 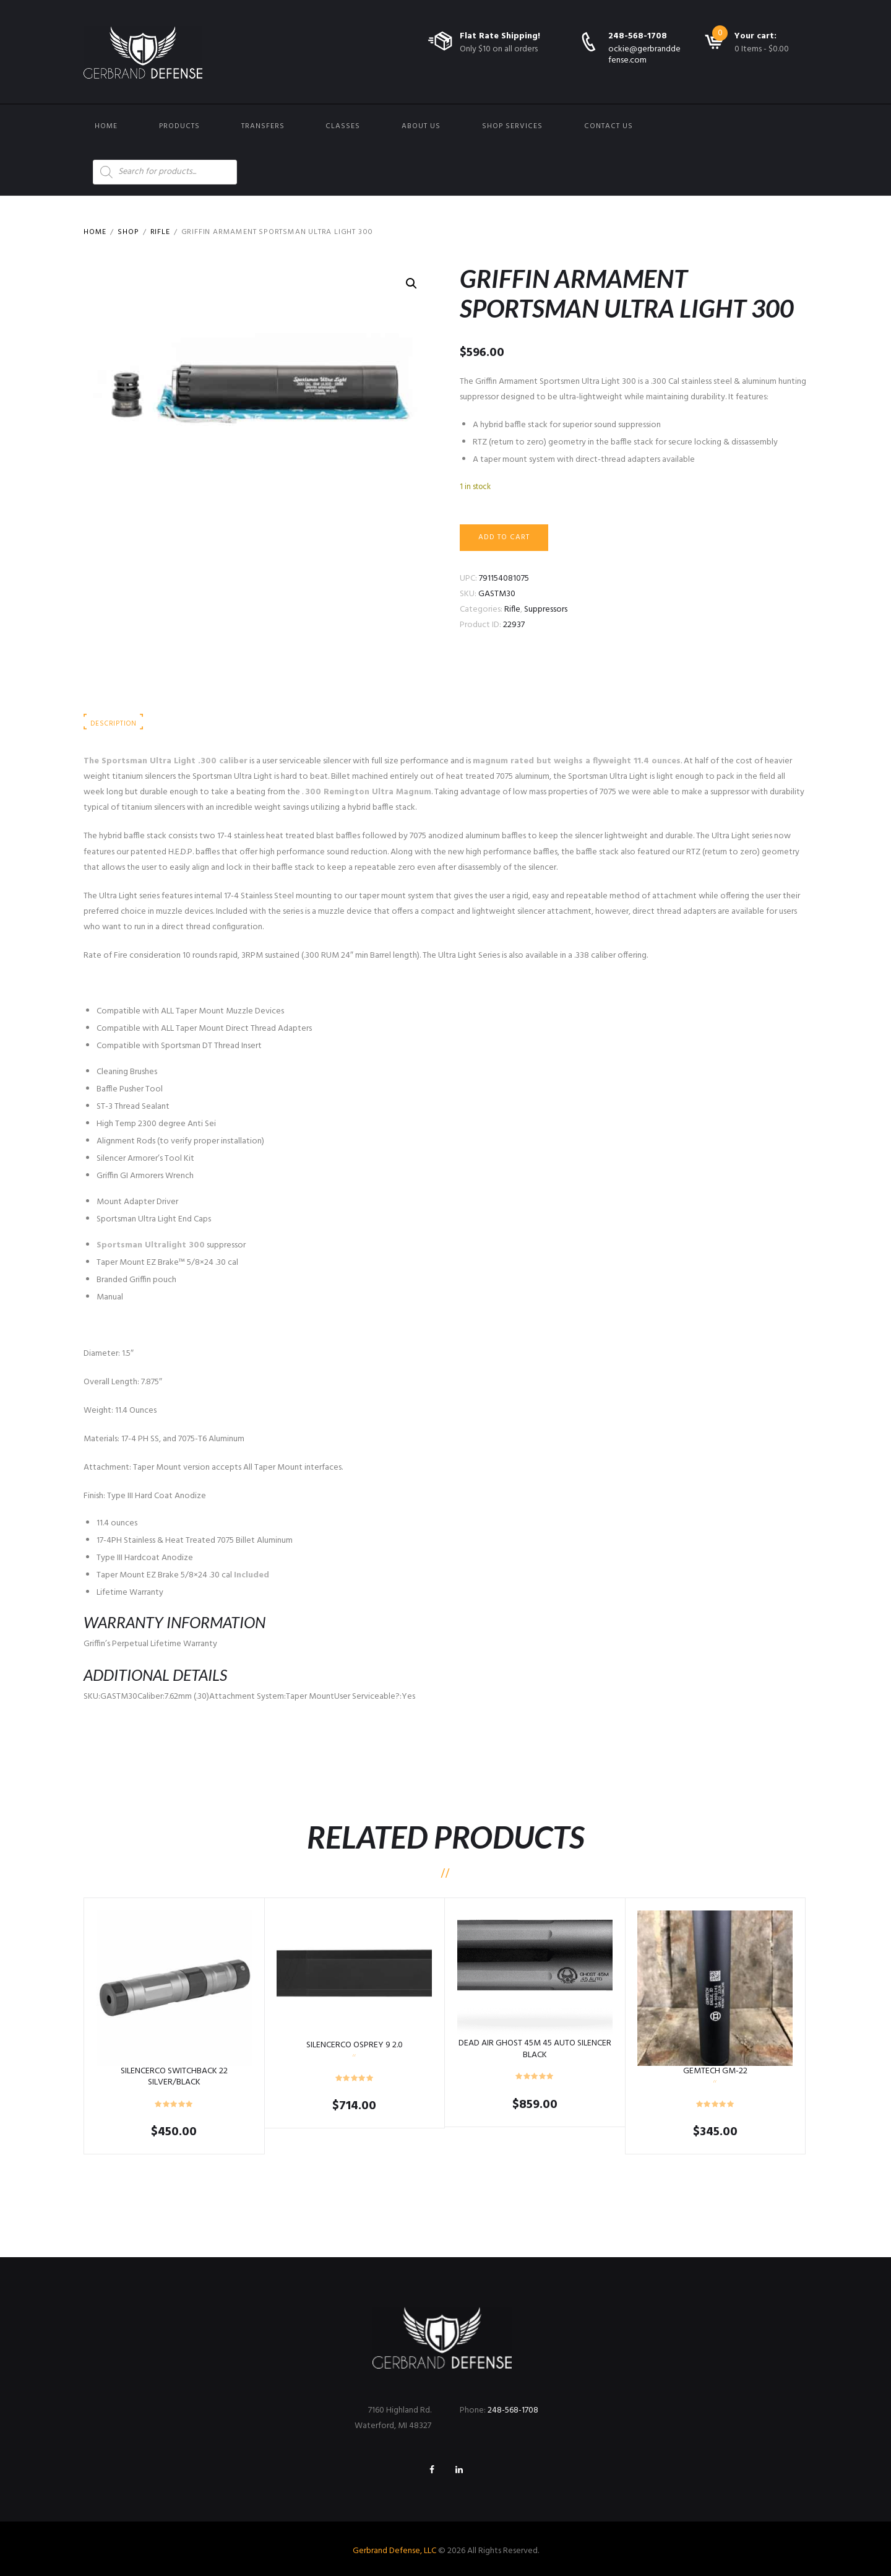 What do you see at coordinates (644, 54) in the screenshot?
I see `ockie@gerbranddefense.com` at bounding box center [644, 54].